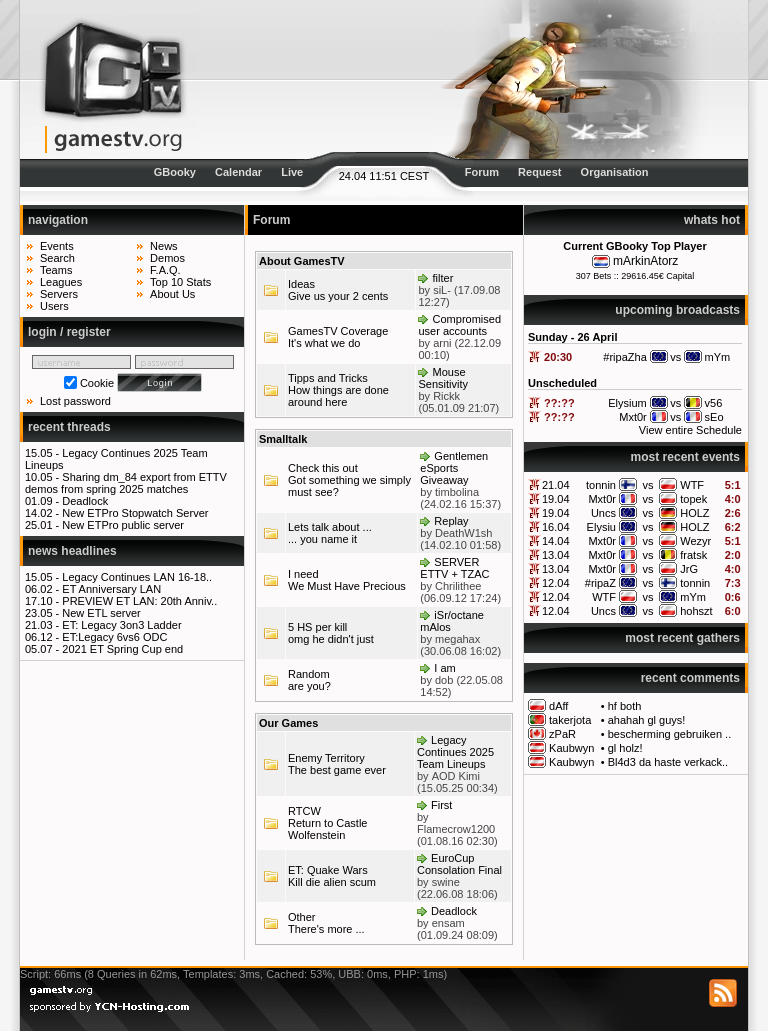  Describe the element at coordinates (301, 284) in the screenshot. I see `Ideas` at that location.